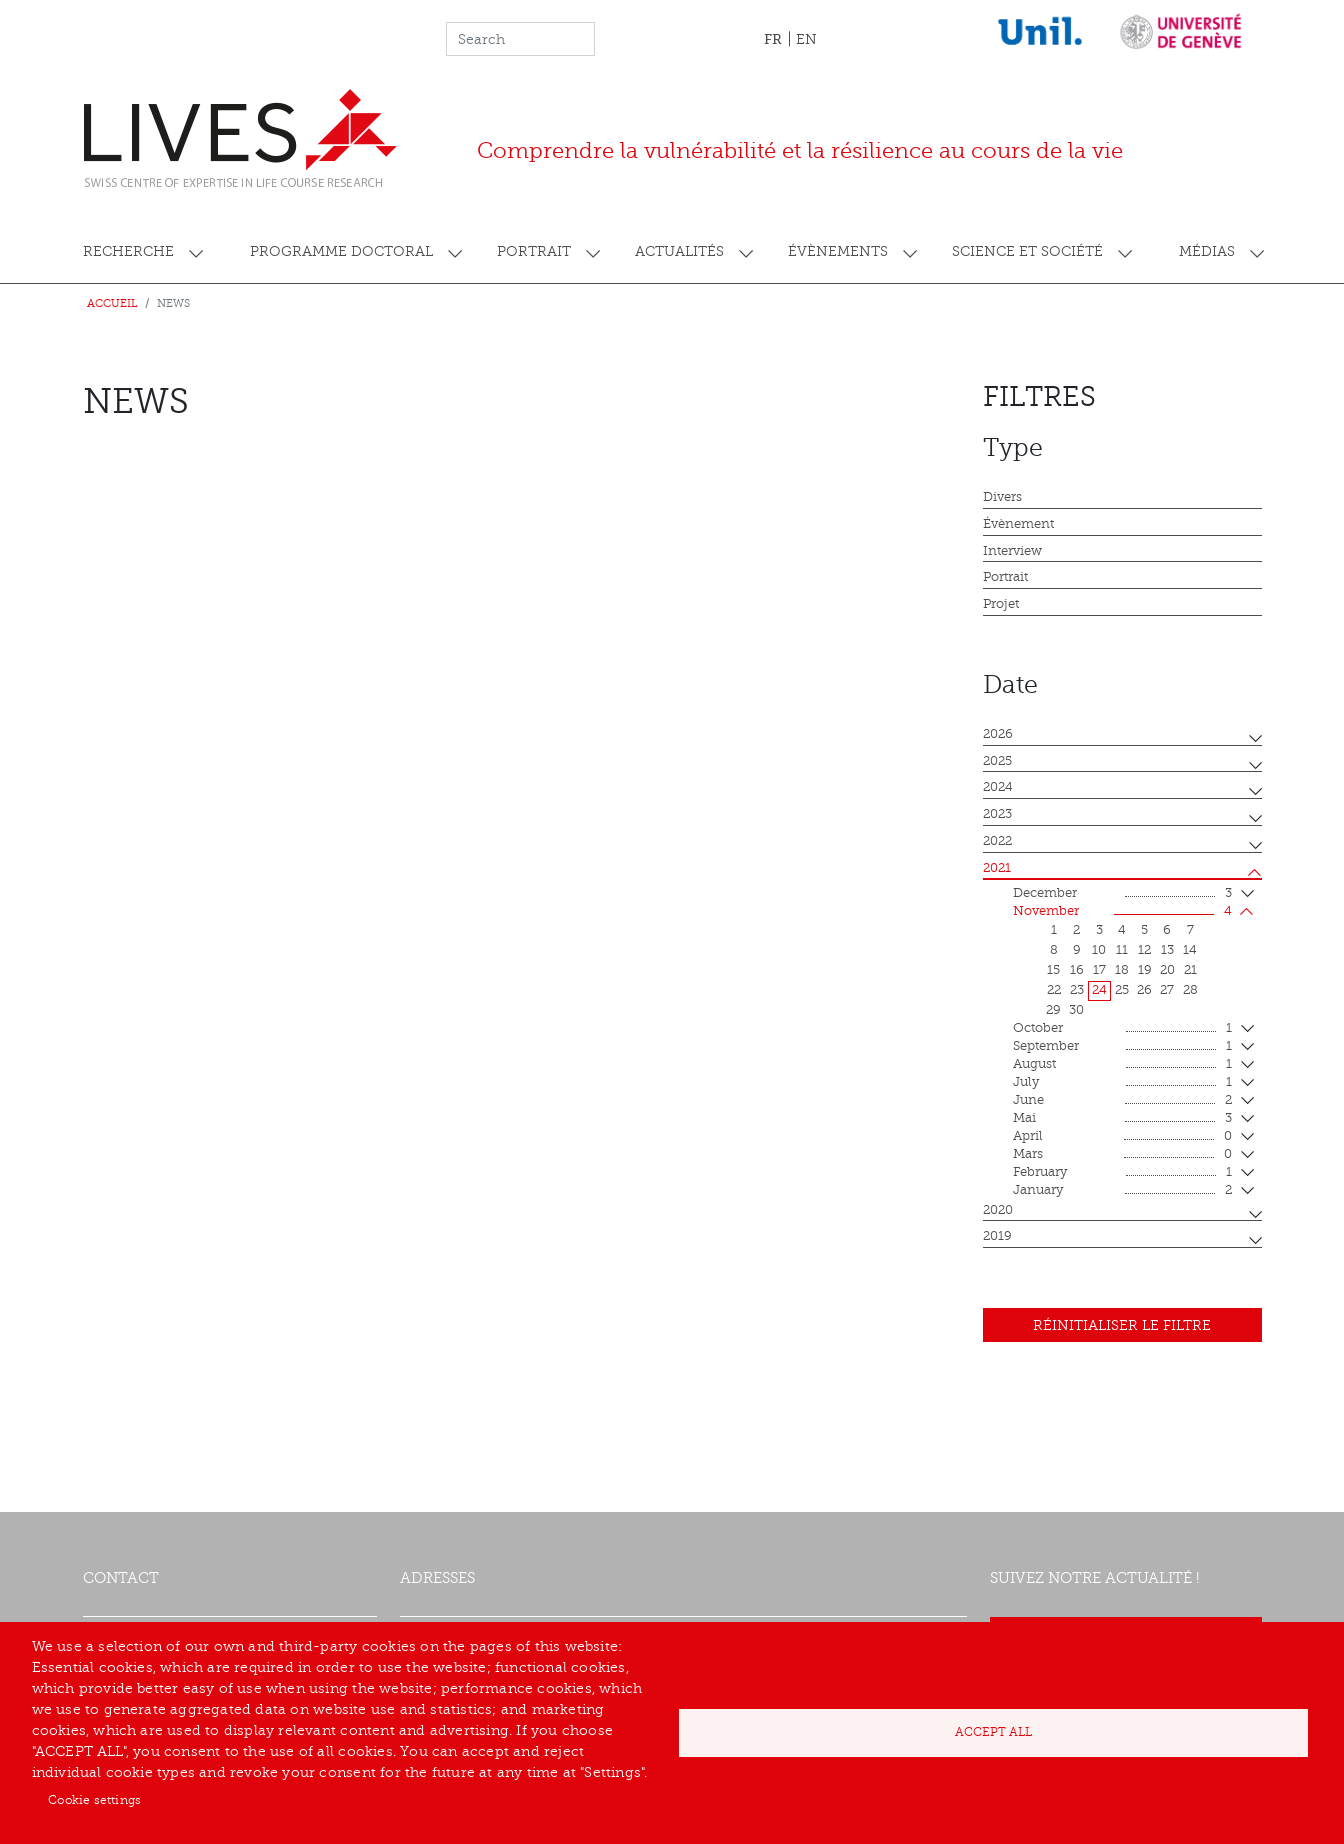  I want to click on 2020, so click(998, 1210).